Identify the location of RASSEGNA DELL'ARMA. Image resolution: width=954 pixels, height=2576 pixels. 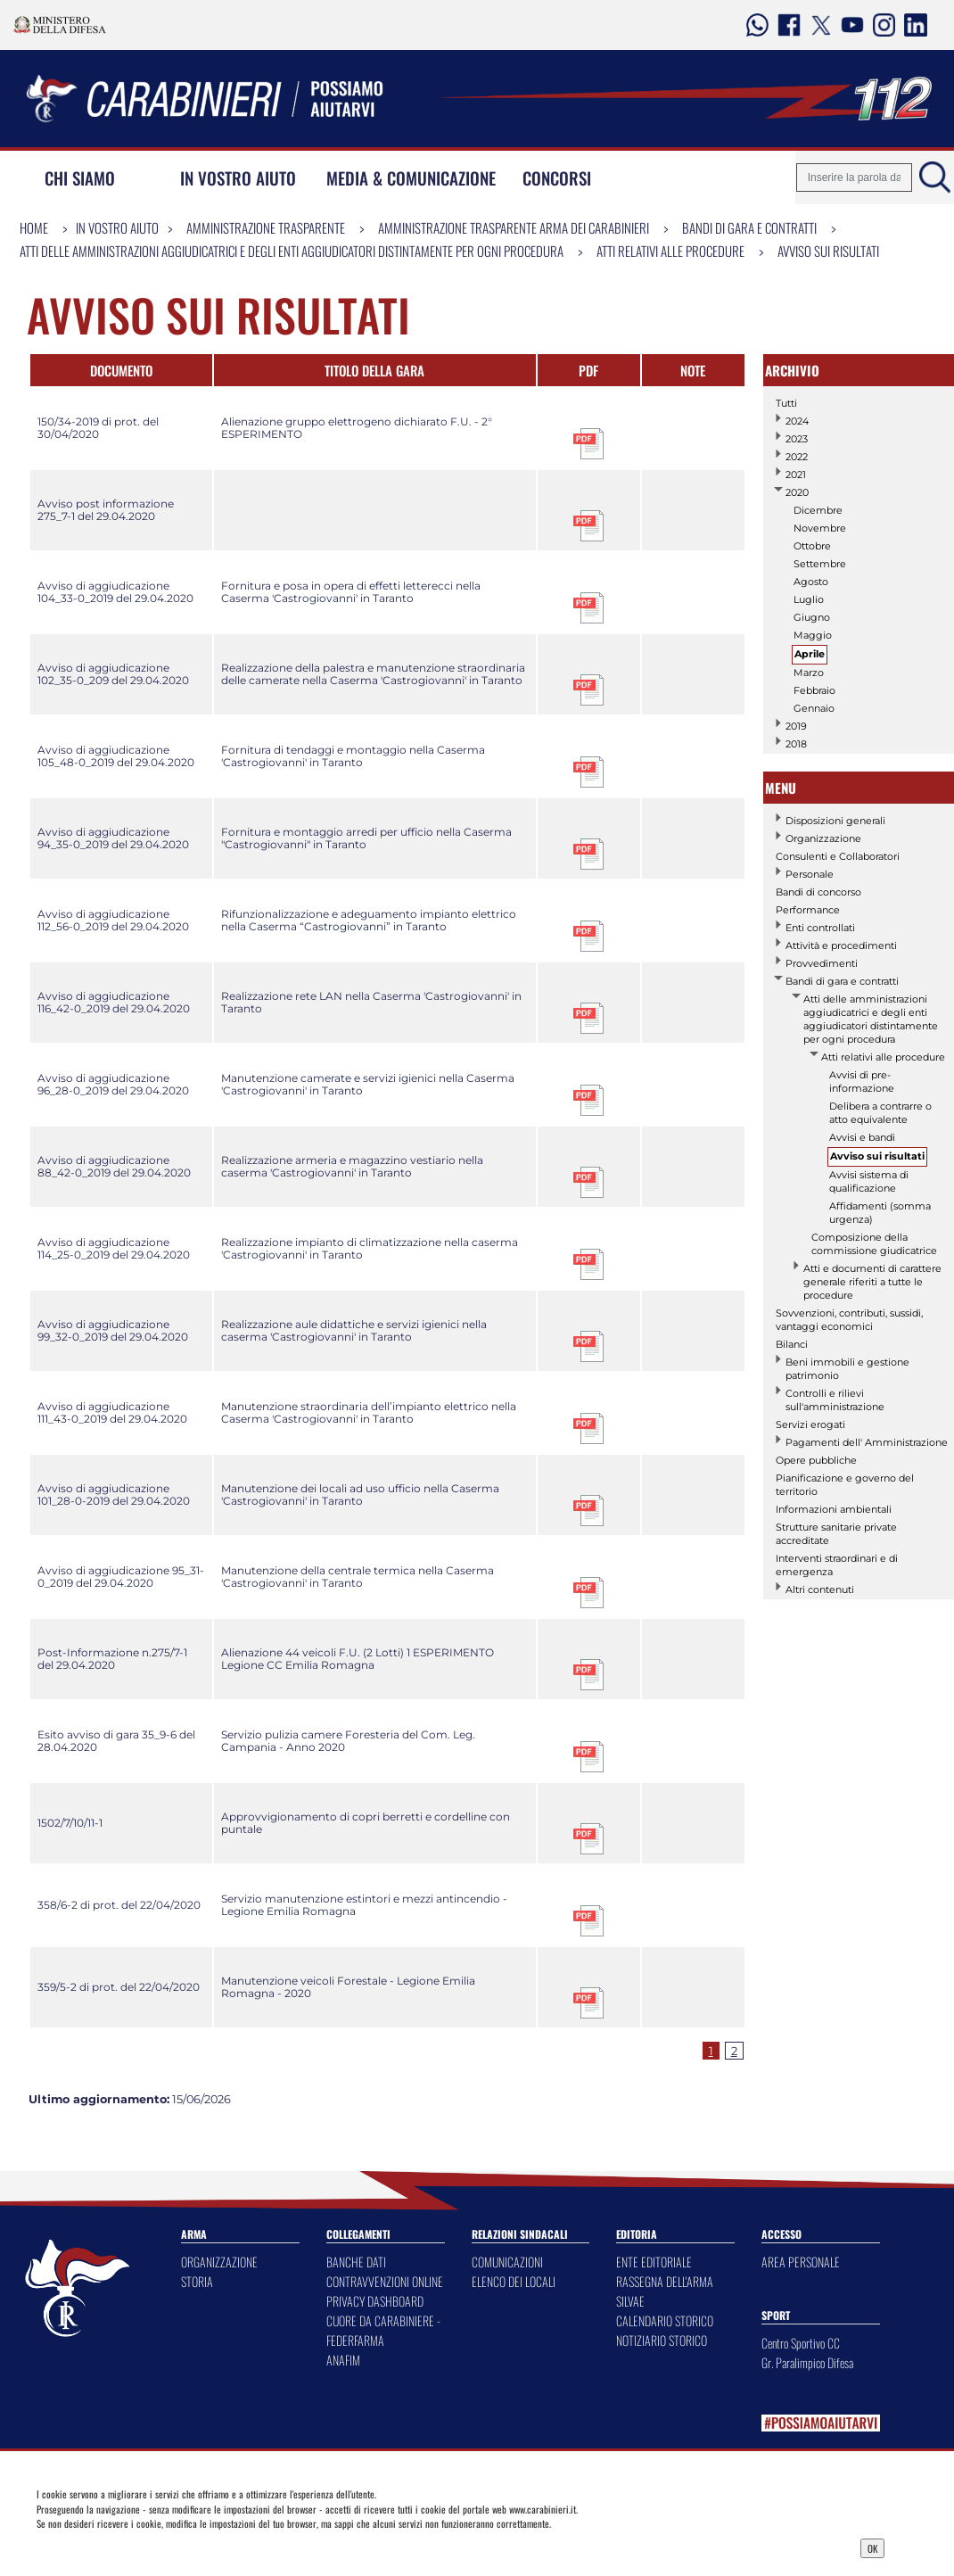
(664, 2281).